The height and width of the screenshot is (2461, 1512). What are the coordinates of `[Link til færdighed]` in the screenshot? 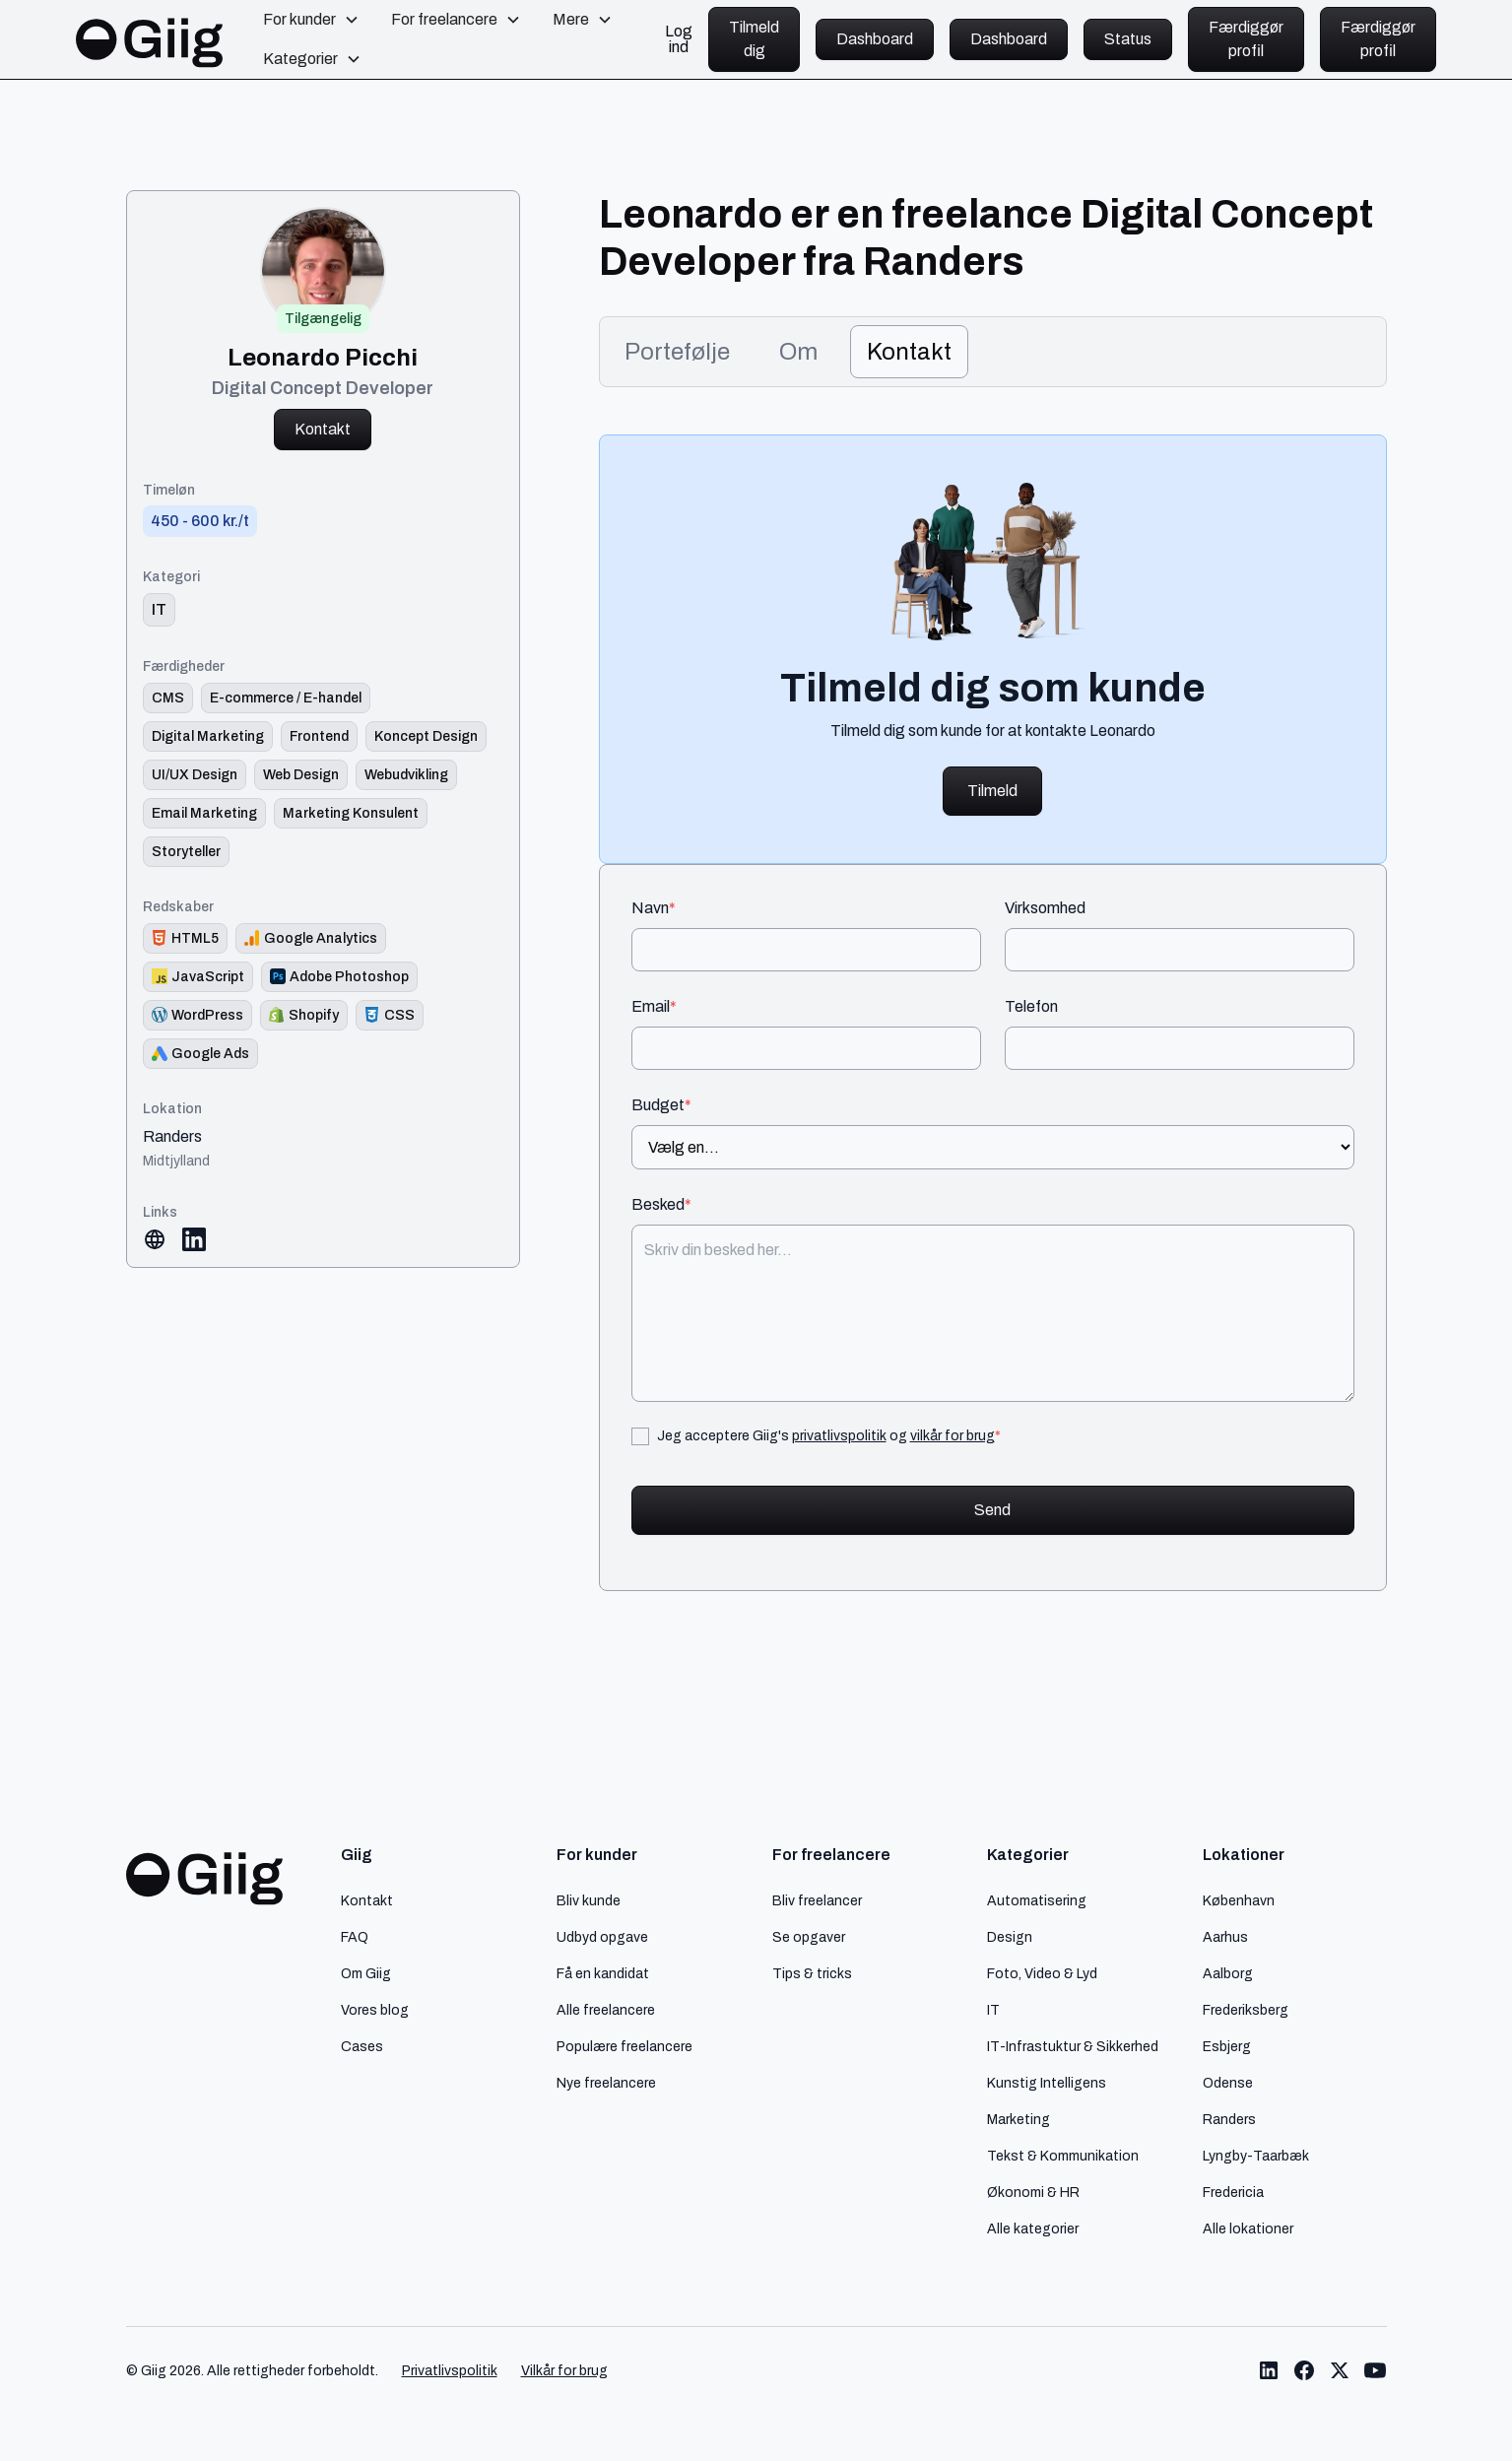 It's located at (168, 698).